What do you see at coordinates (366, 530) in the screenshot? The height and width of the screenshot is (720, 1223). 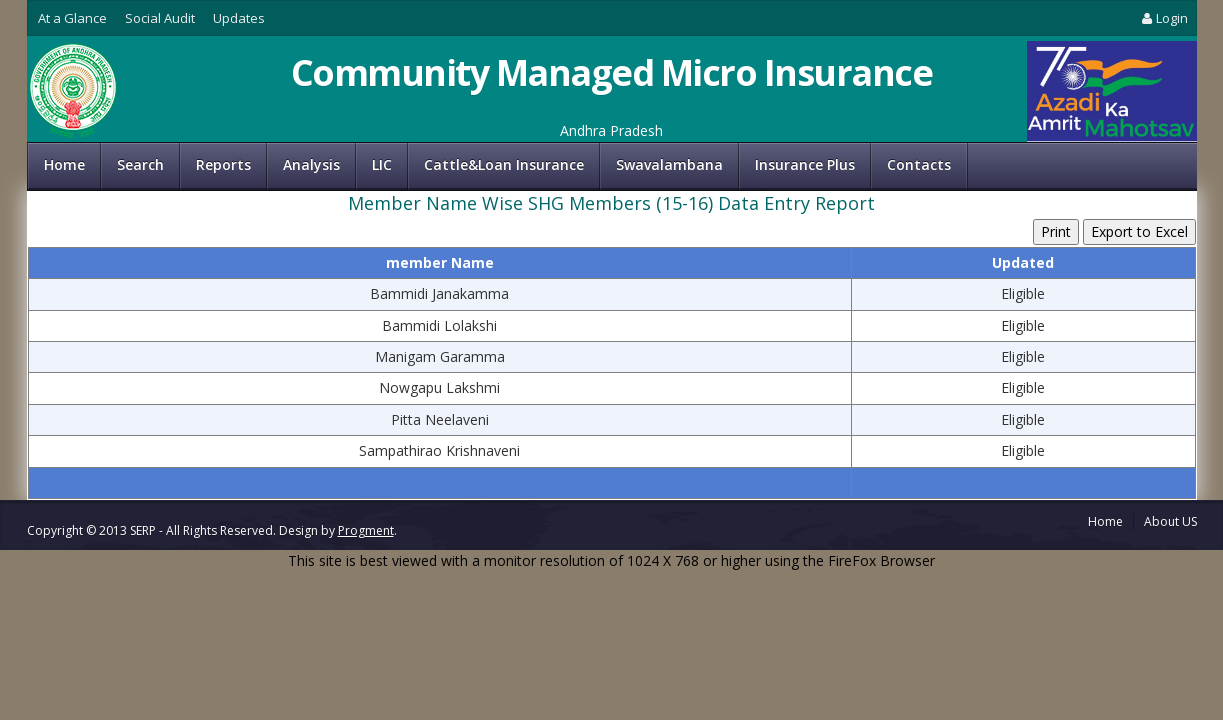 I see `Progment` at bounding box center [366, 530].